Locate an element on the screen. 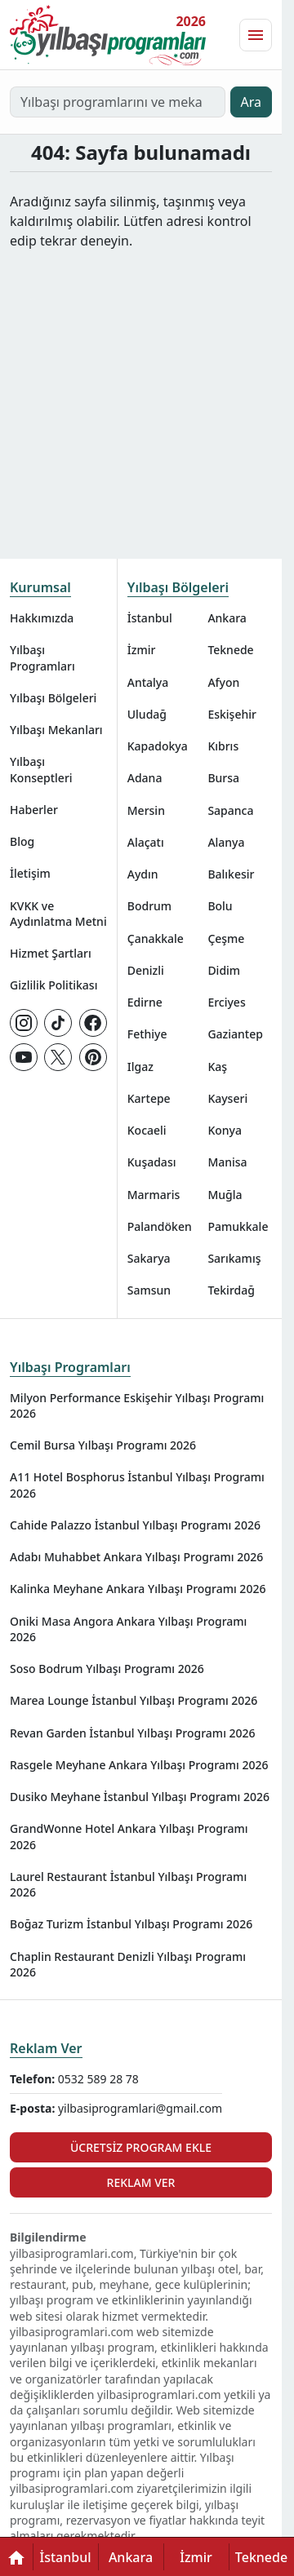 The height and width of the screenshot is (2576, 294). Cemil Bursa Yılbaşı Programı 2026 is located at coordinates (103, 1445).